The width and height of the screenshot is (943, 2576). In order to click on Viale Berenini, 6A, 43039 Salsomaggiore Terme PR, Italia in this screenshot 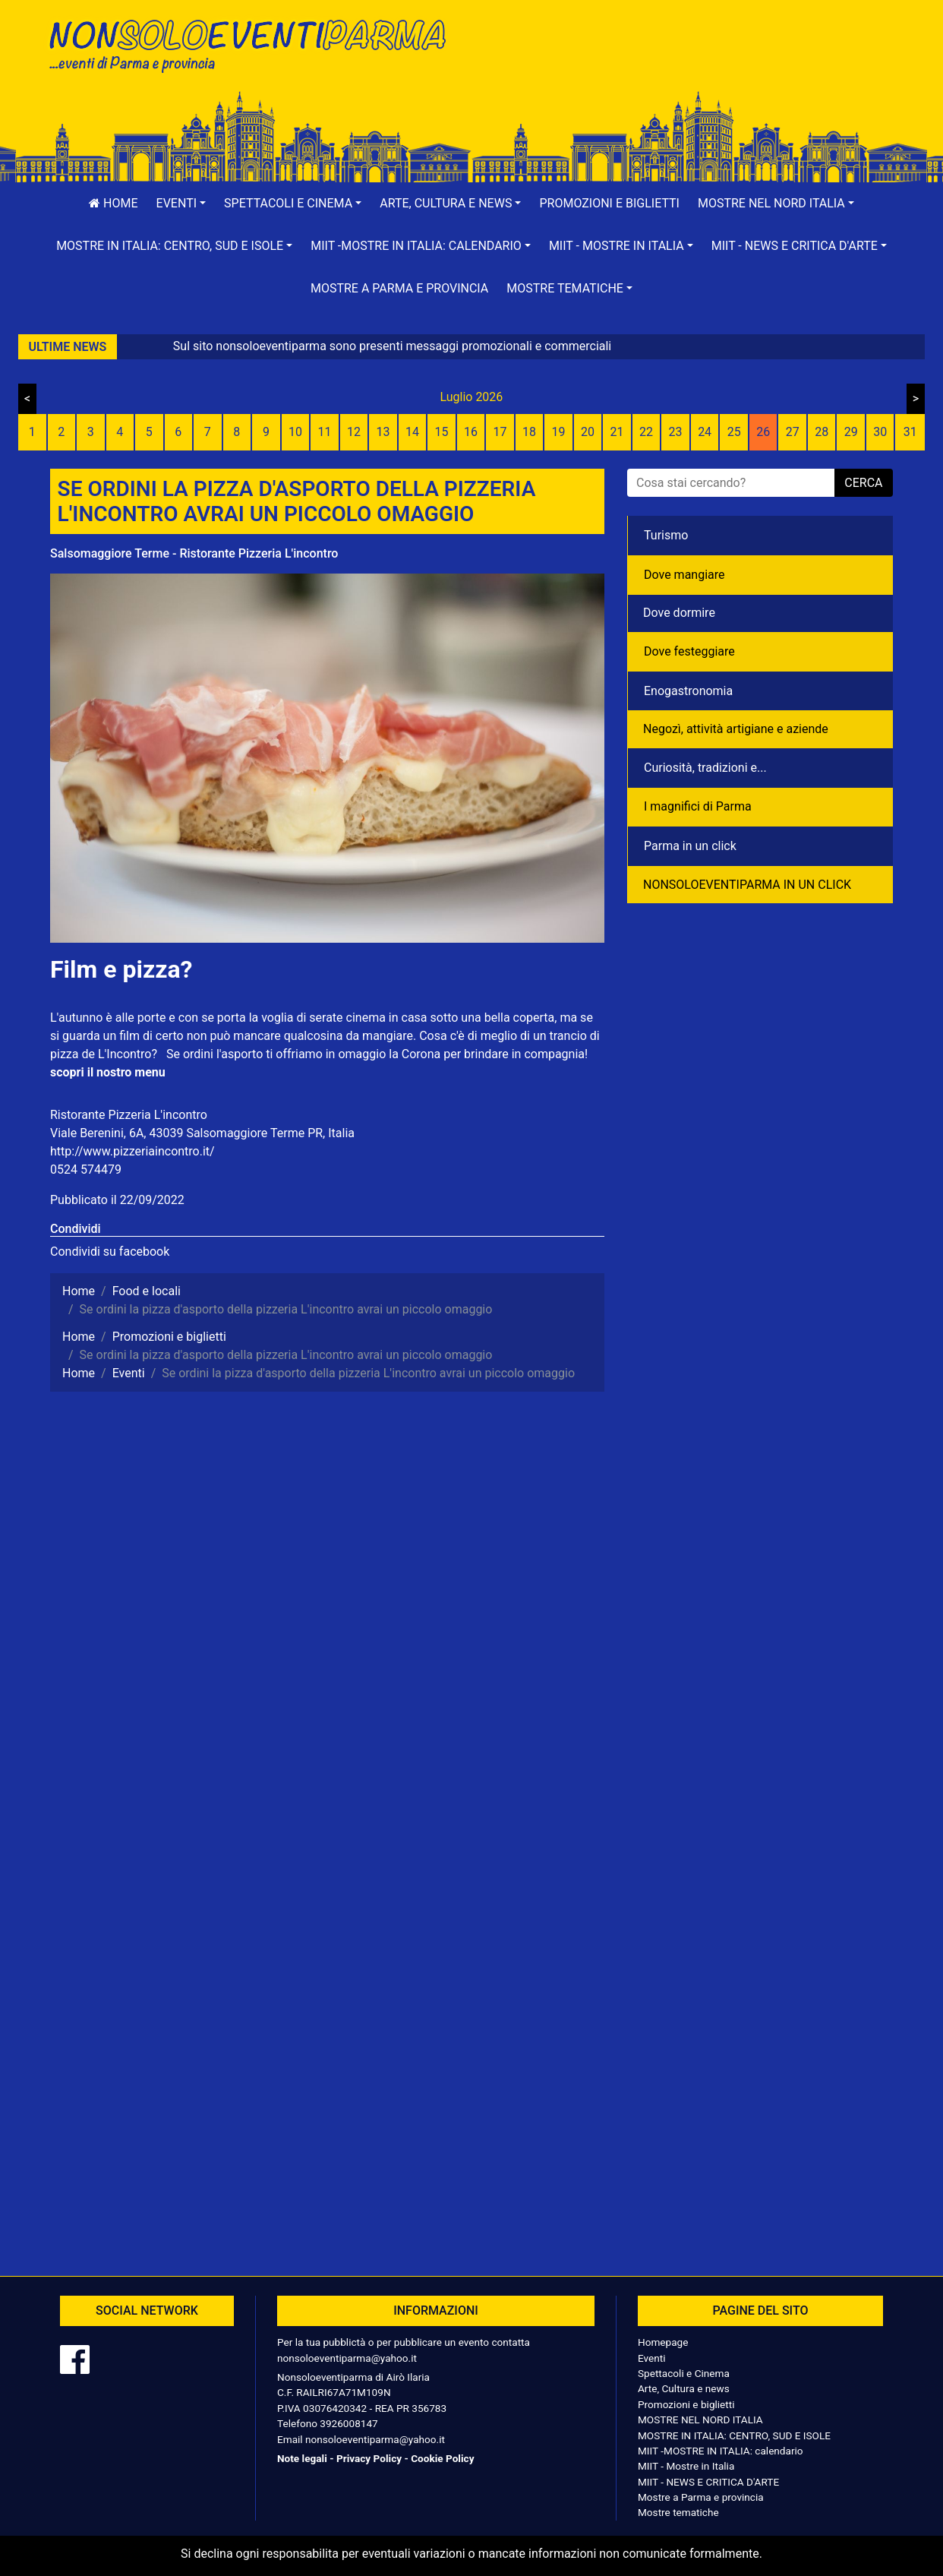, I will do `click(202, 1133)`.